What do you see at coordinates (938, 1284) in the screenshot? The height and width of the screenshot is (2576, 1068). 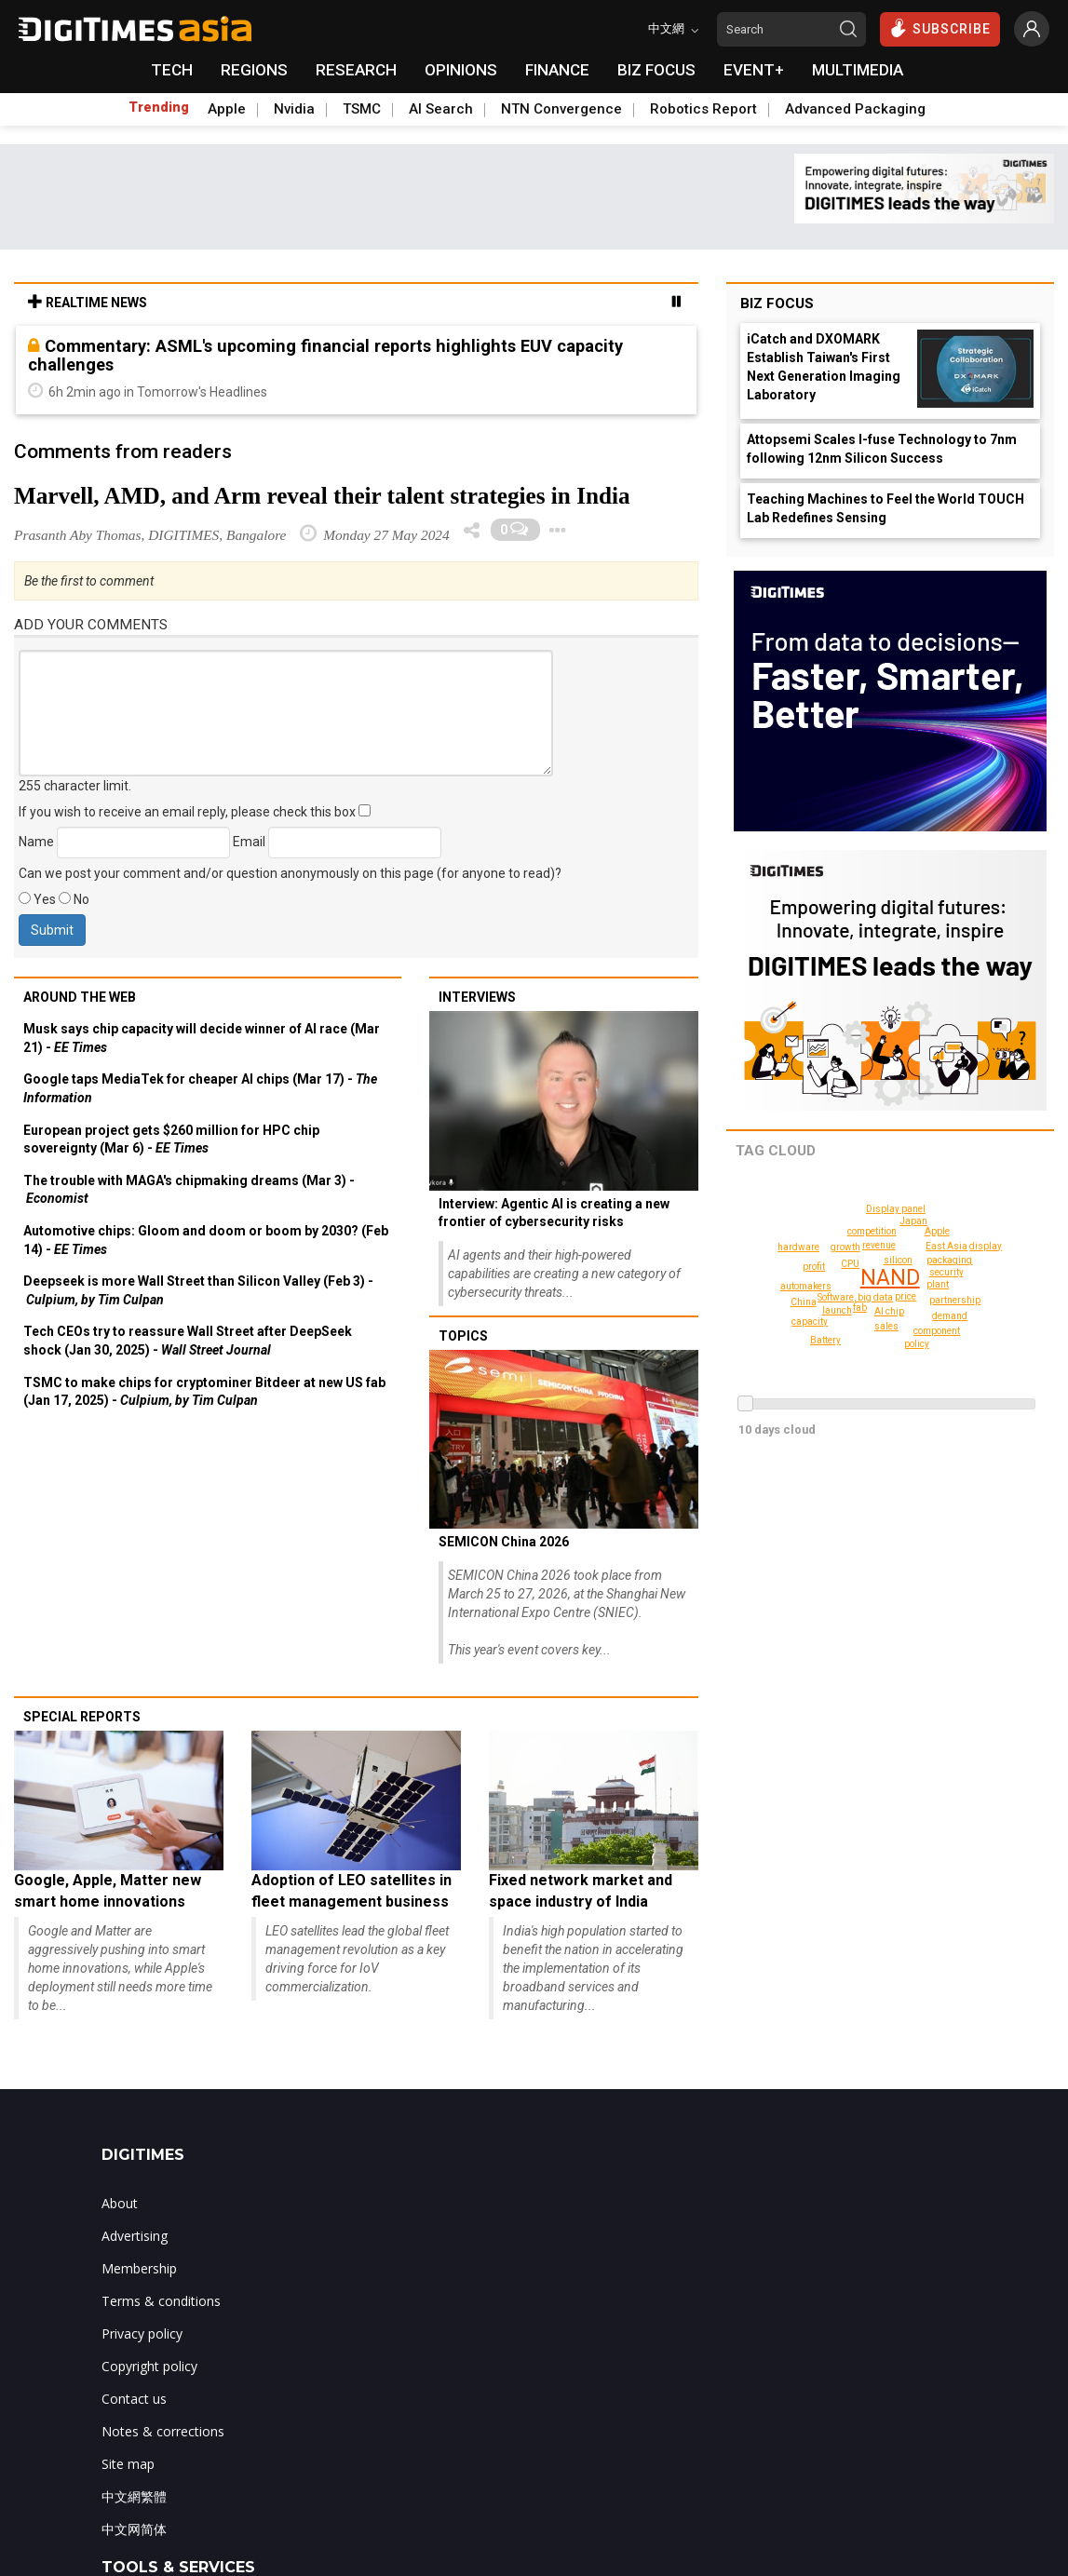 I see `plant` at bounding box center [938, 1284].